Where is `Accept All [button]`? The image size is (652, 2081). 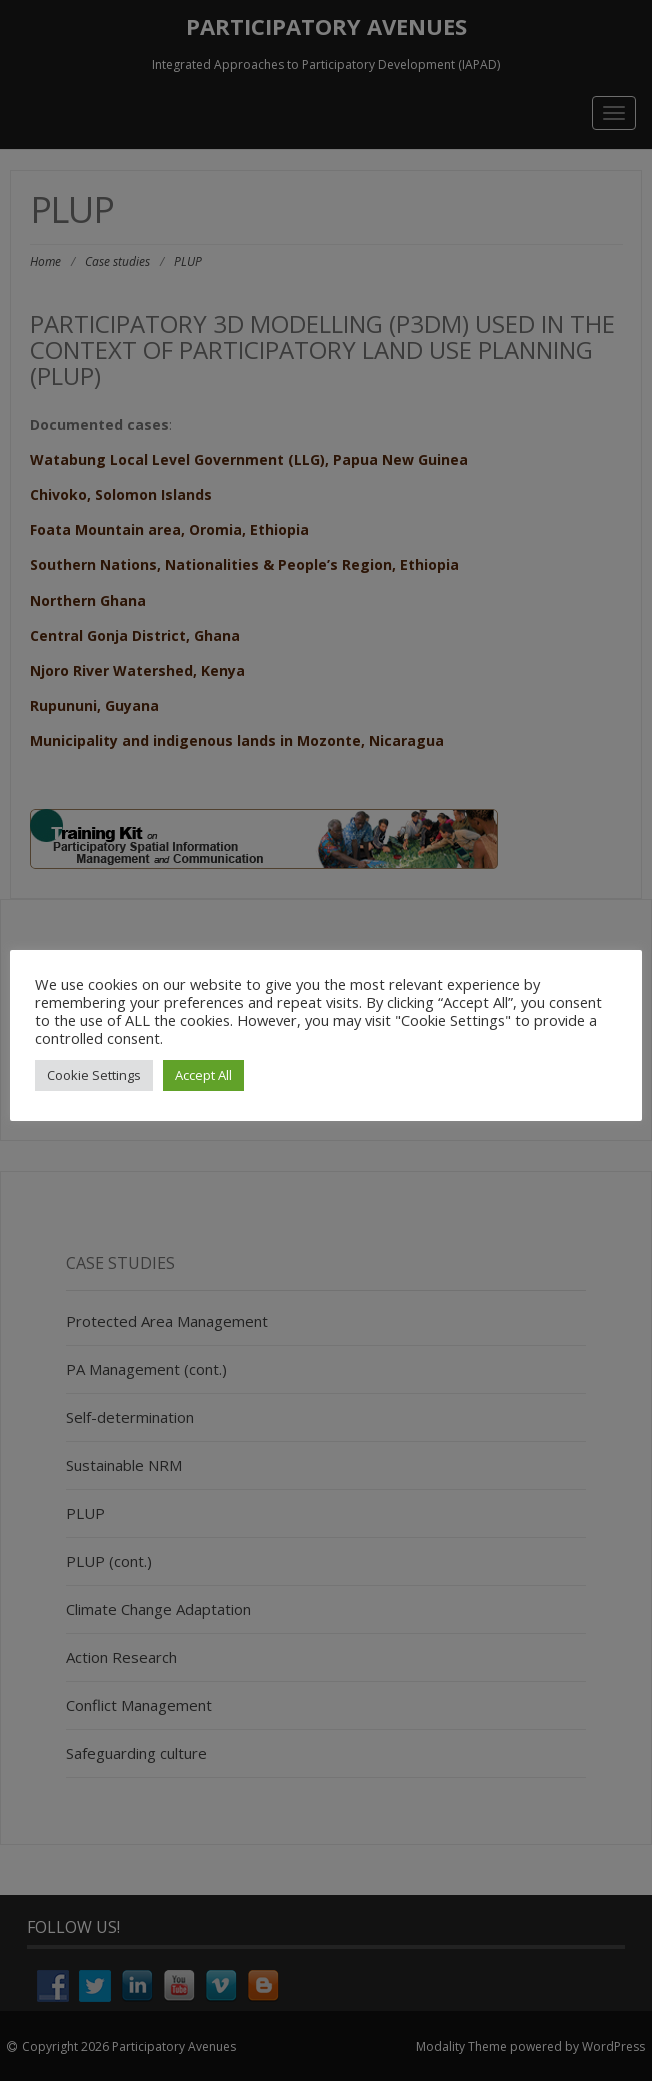
Accept All [button] is located at coordinates (203, 1075).